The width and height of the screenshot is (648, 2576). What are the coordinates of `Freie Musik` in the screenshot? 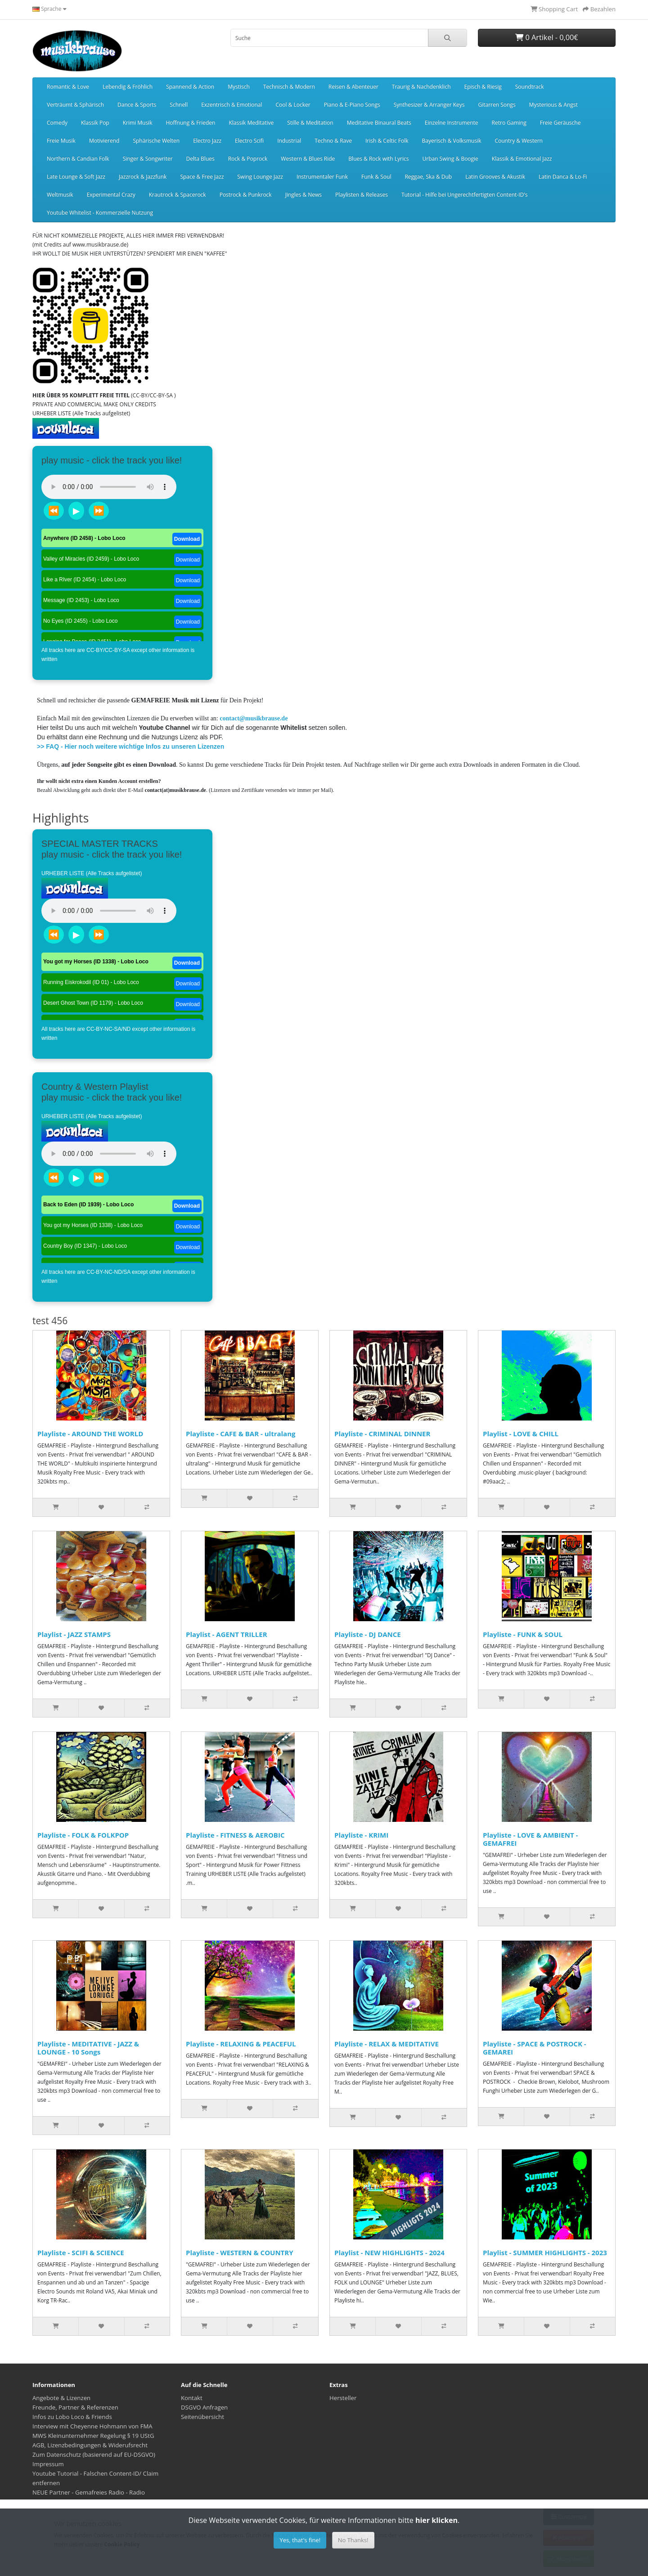 It's located at (61, 140).